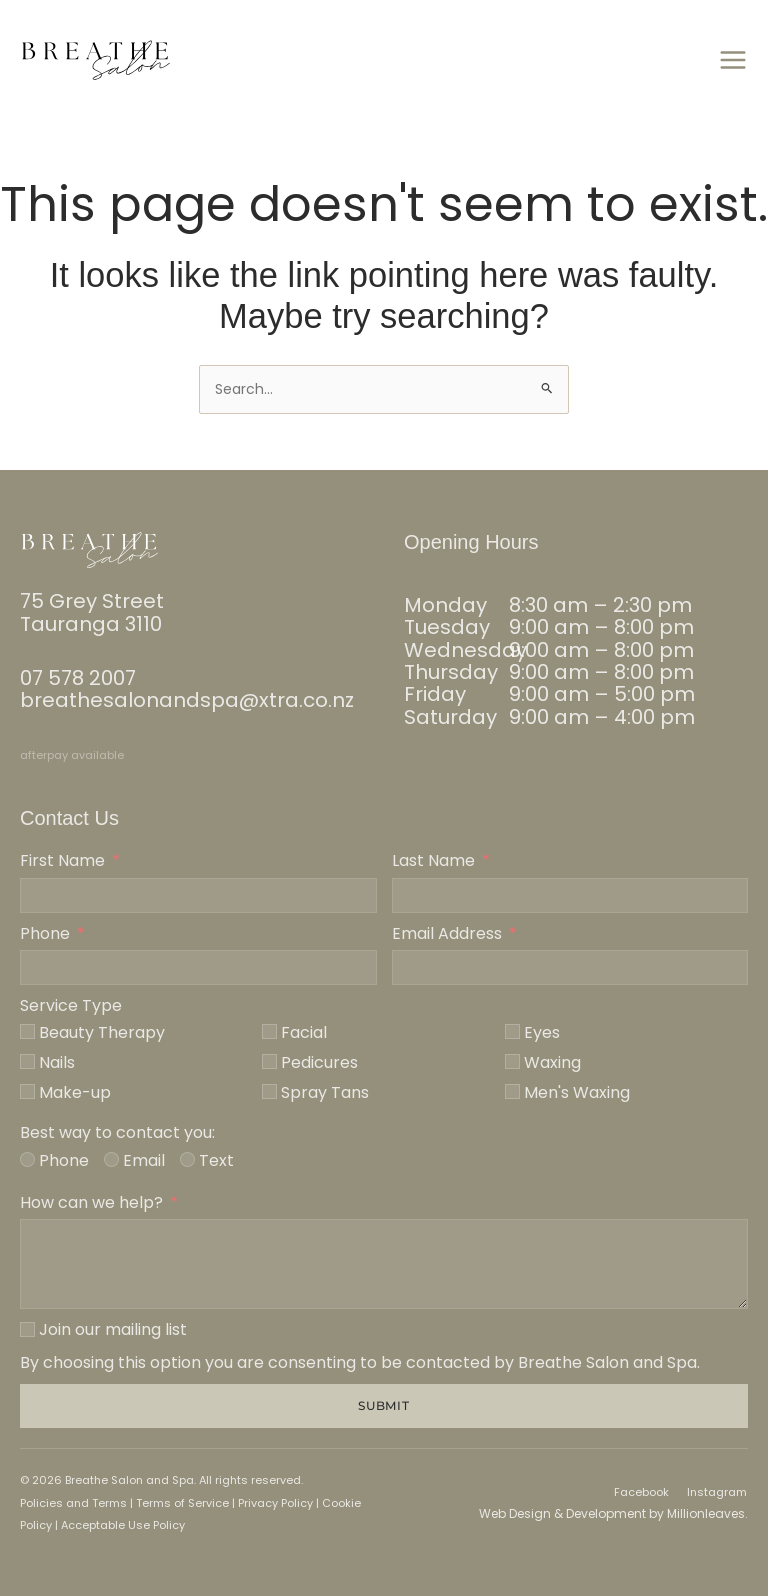  Describe the element at coordinates (360, 1363) in the screenshot. I see `By choosing this option you are consenting to be contacted by Breathe Salon and Spa.` at that location.